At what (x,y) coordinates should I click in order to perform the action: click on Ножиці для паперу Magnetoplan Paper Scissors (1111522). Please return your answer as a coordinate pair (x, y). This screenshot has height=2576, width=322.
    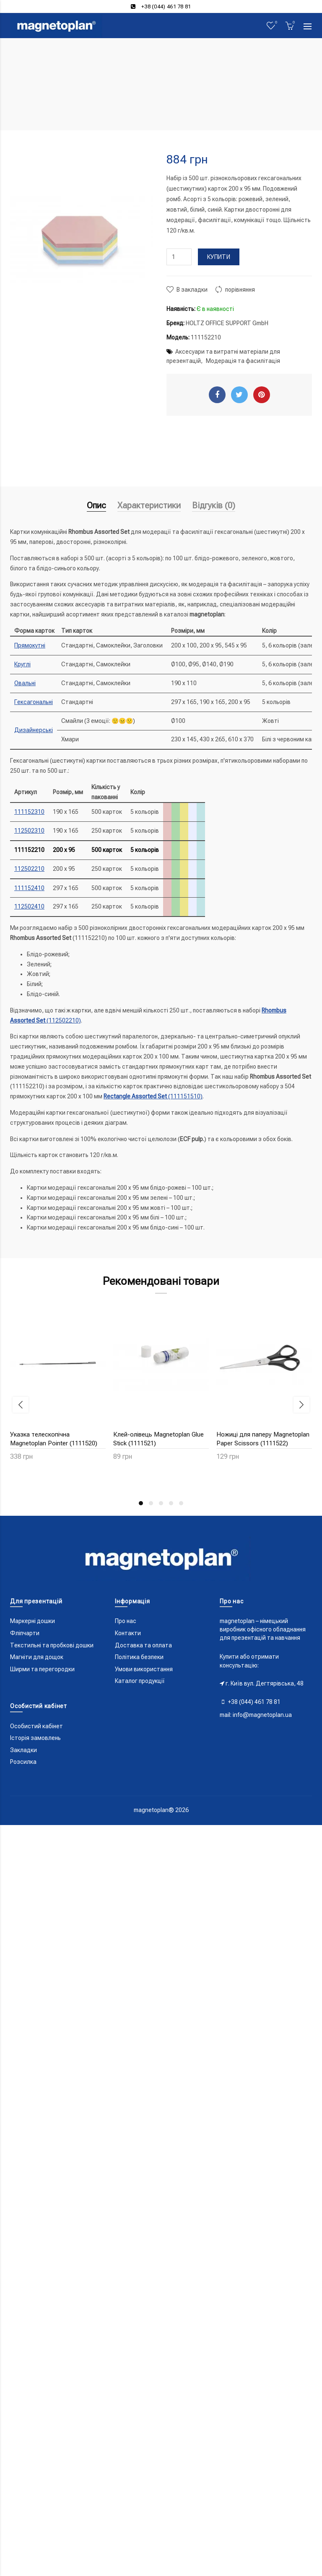
    Looking at the image, I should click on (262, 1439).